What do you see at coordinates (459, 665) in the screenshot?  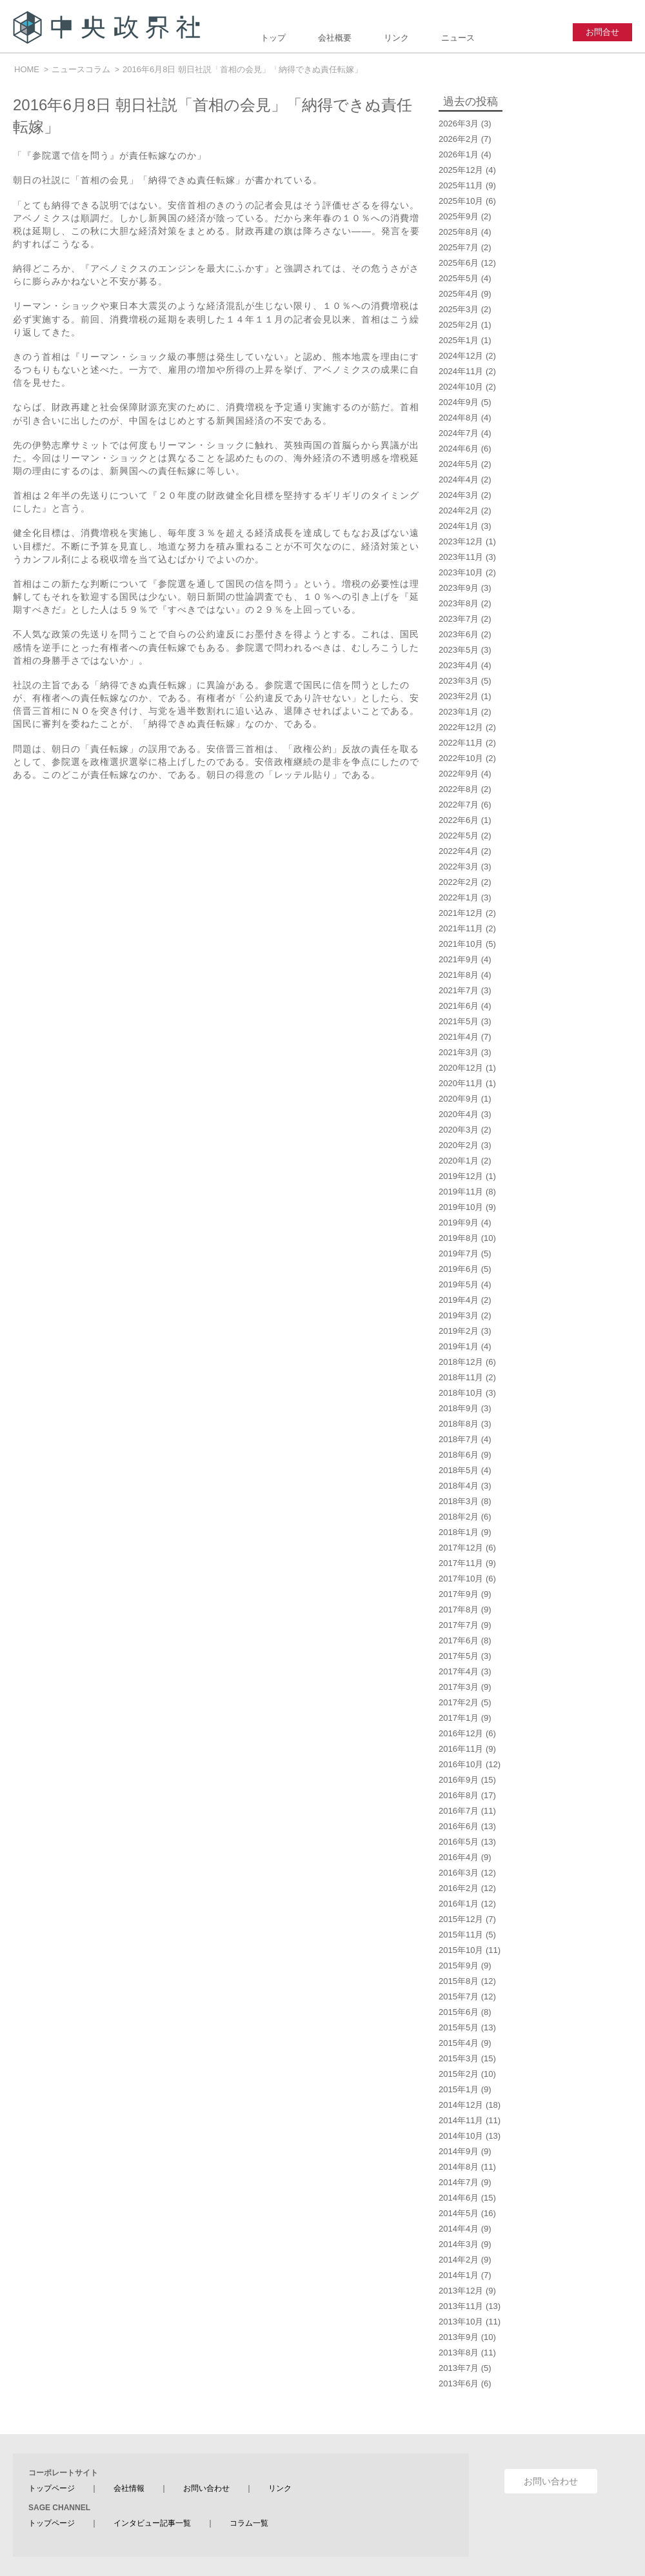 I see `2023年4月` at bounding box center [459, 665].